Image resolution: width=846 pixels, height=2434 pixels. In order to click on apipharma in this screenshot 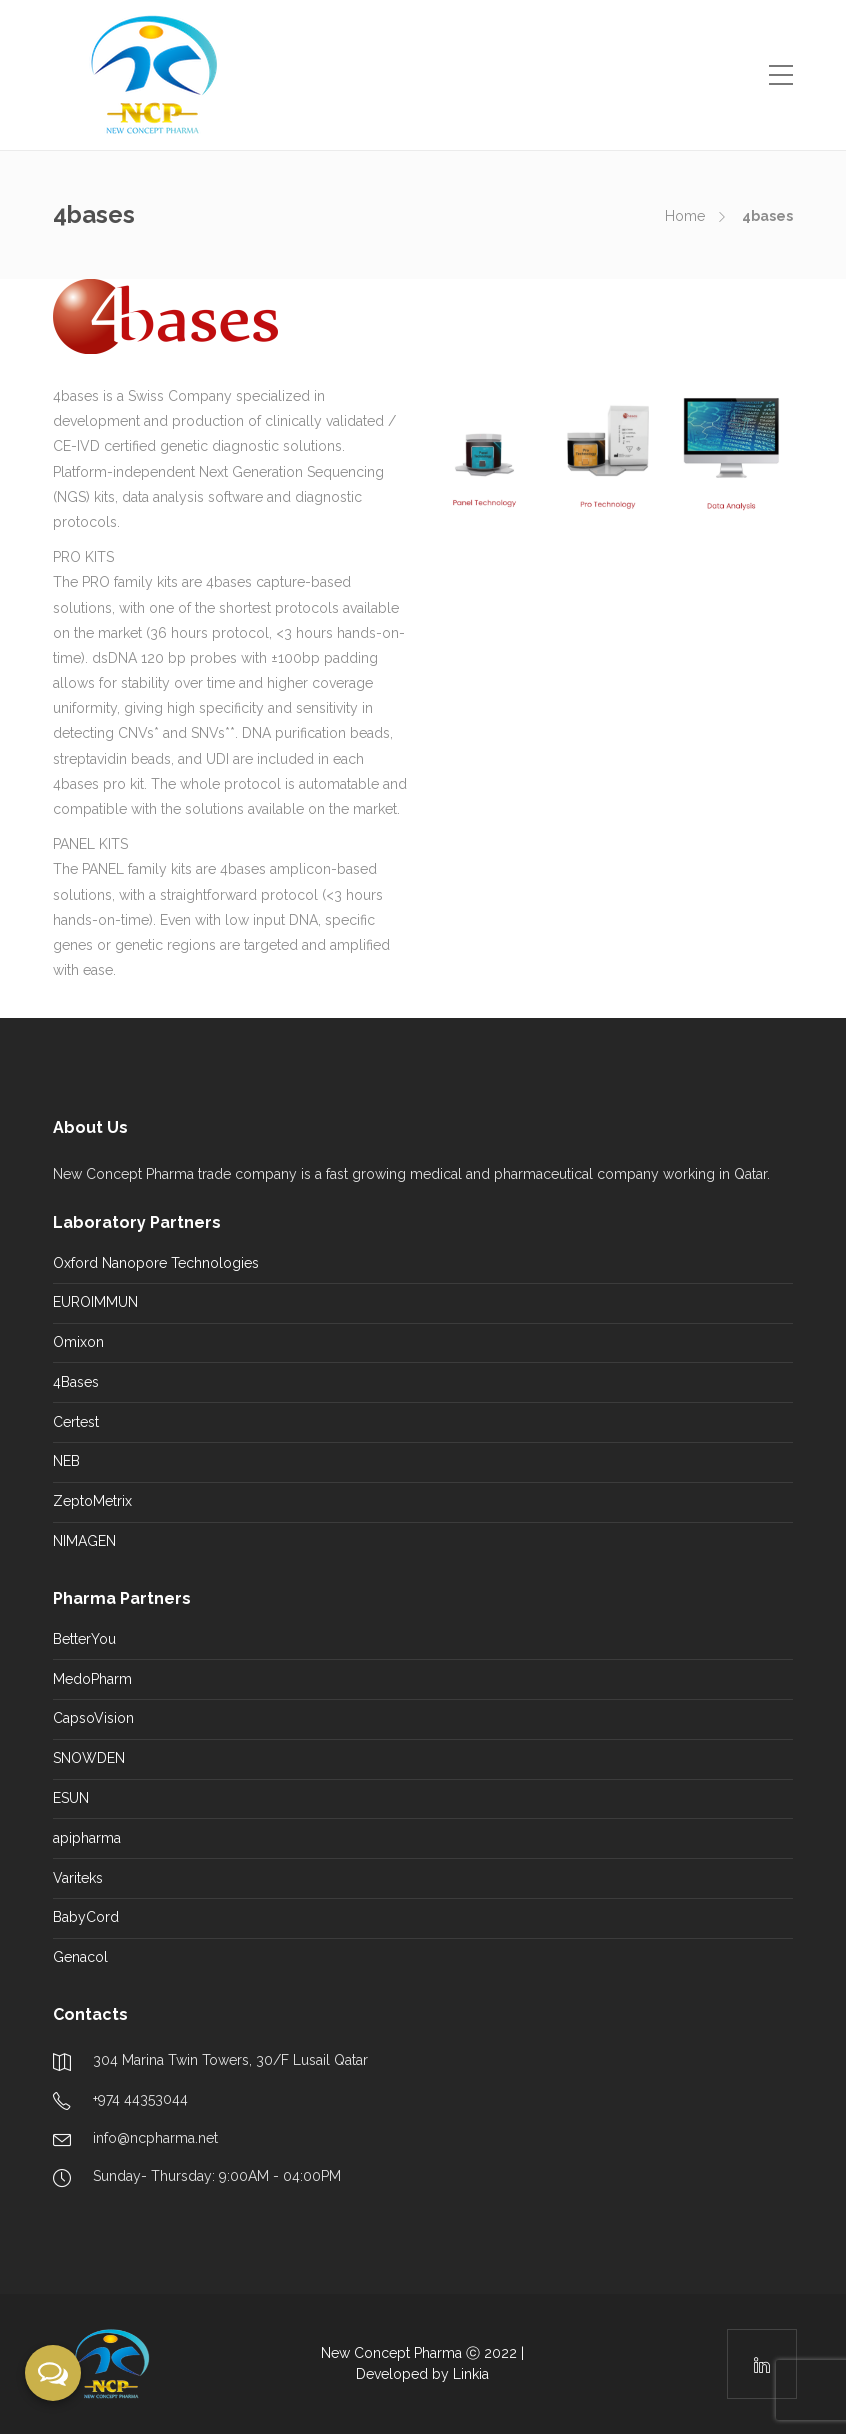, I will do `click(87, 1838)`.